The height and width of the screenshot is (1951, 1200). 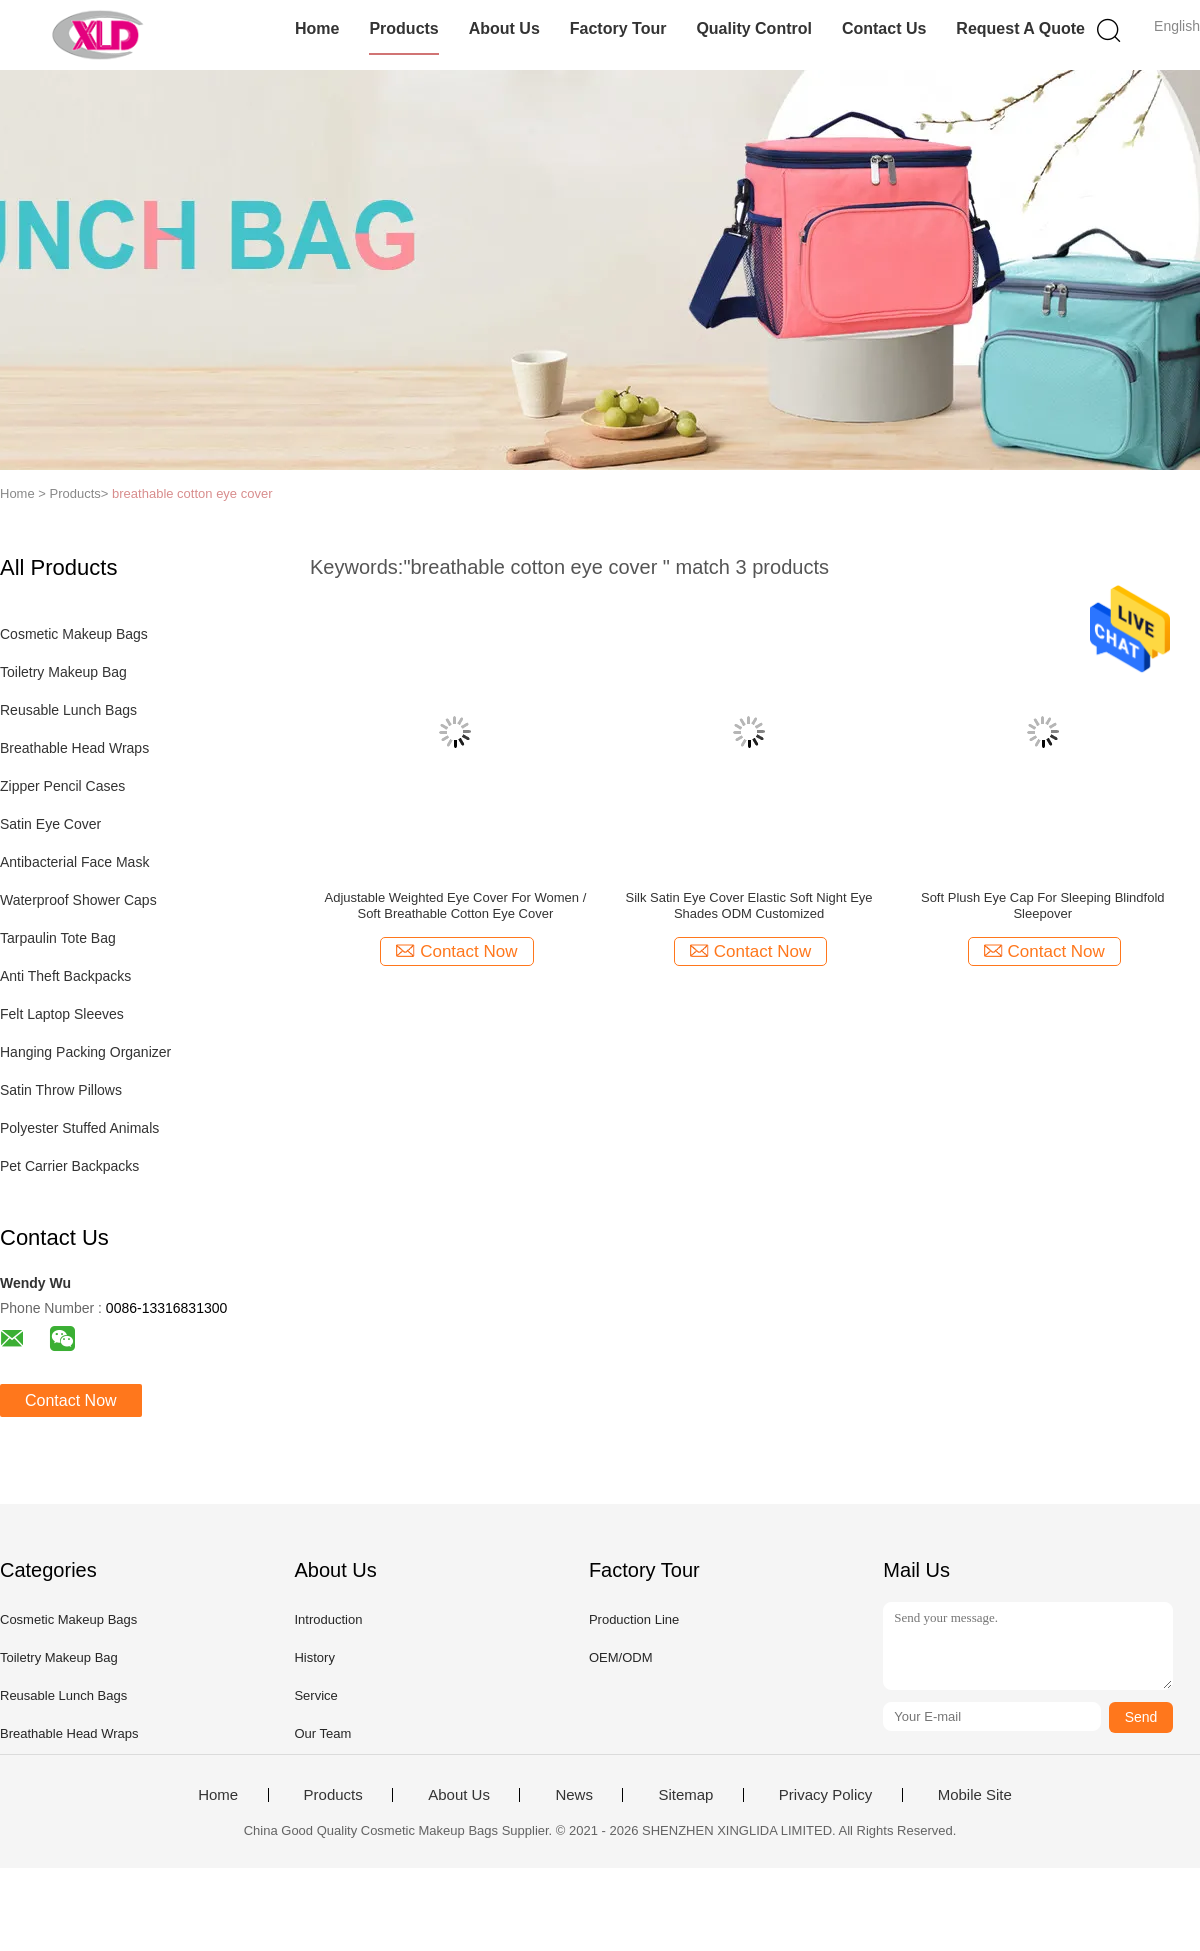 What do you see at coordinates (71, 1400) in the screenshot?
I see `Contact Now` at bounding box center [71, 1400].